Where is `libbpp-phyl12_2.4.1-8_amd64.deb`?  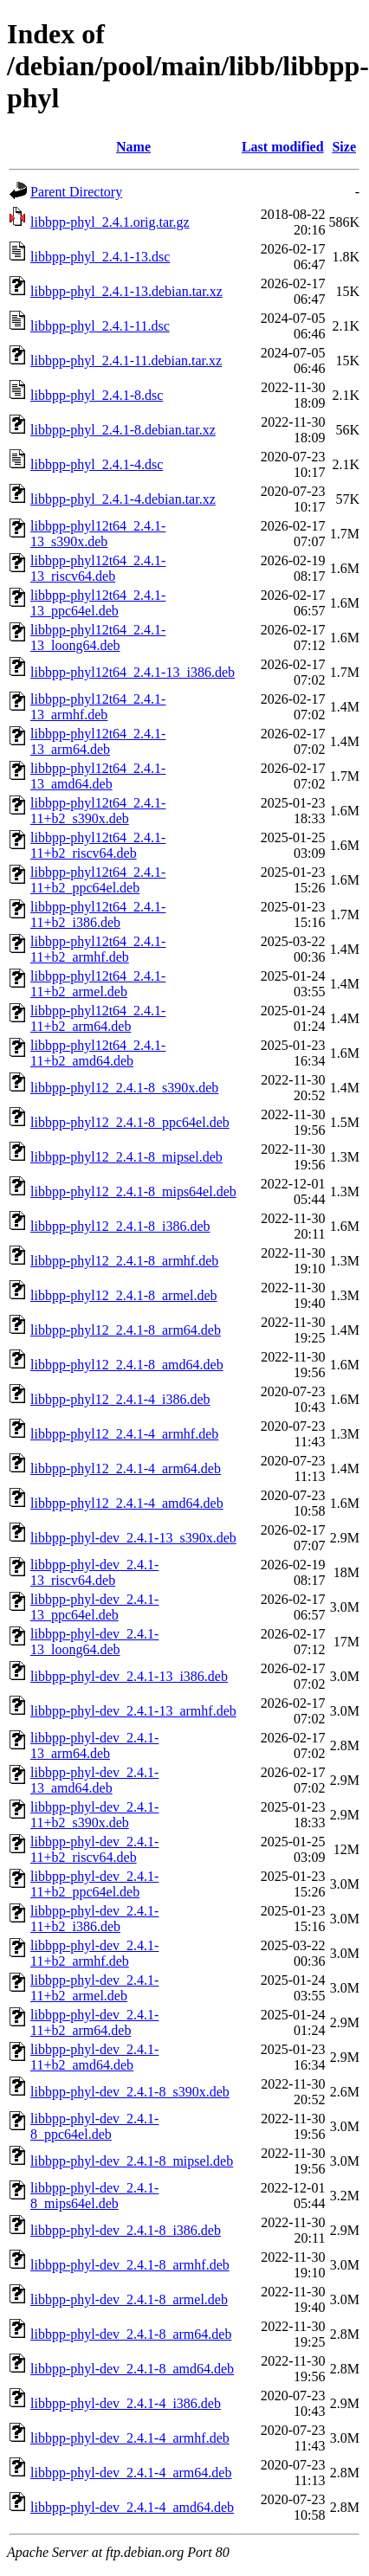 libbpp-phyl12_2.4.1-8_amd64.deb is located at coordinates (126, 1364).